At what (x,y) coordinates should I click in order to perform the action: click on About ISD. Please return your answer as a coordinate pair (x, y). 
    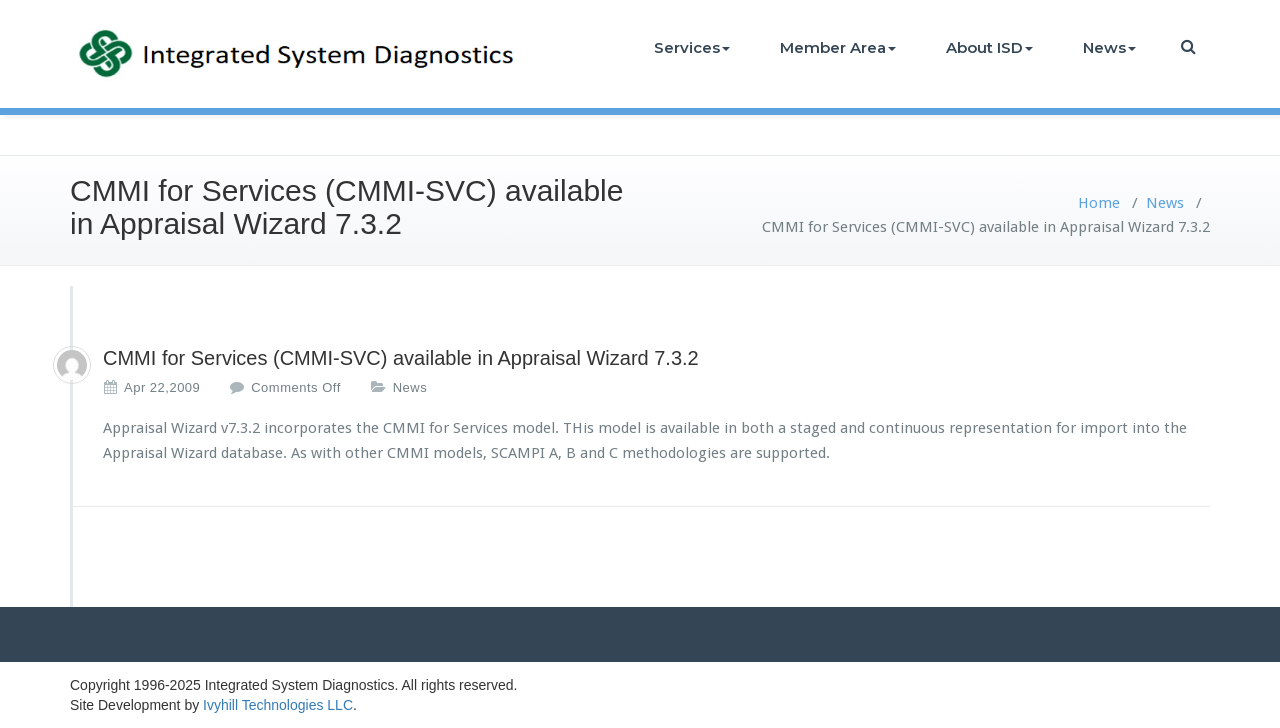
    Looking at the image, I should click on (989, 47).